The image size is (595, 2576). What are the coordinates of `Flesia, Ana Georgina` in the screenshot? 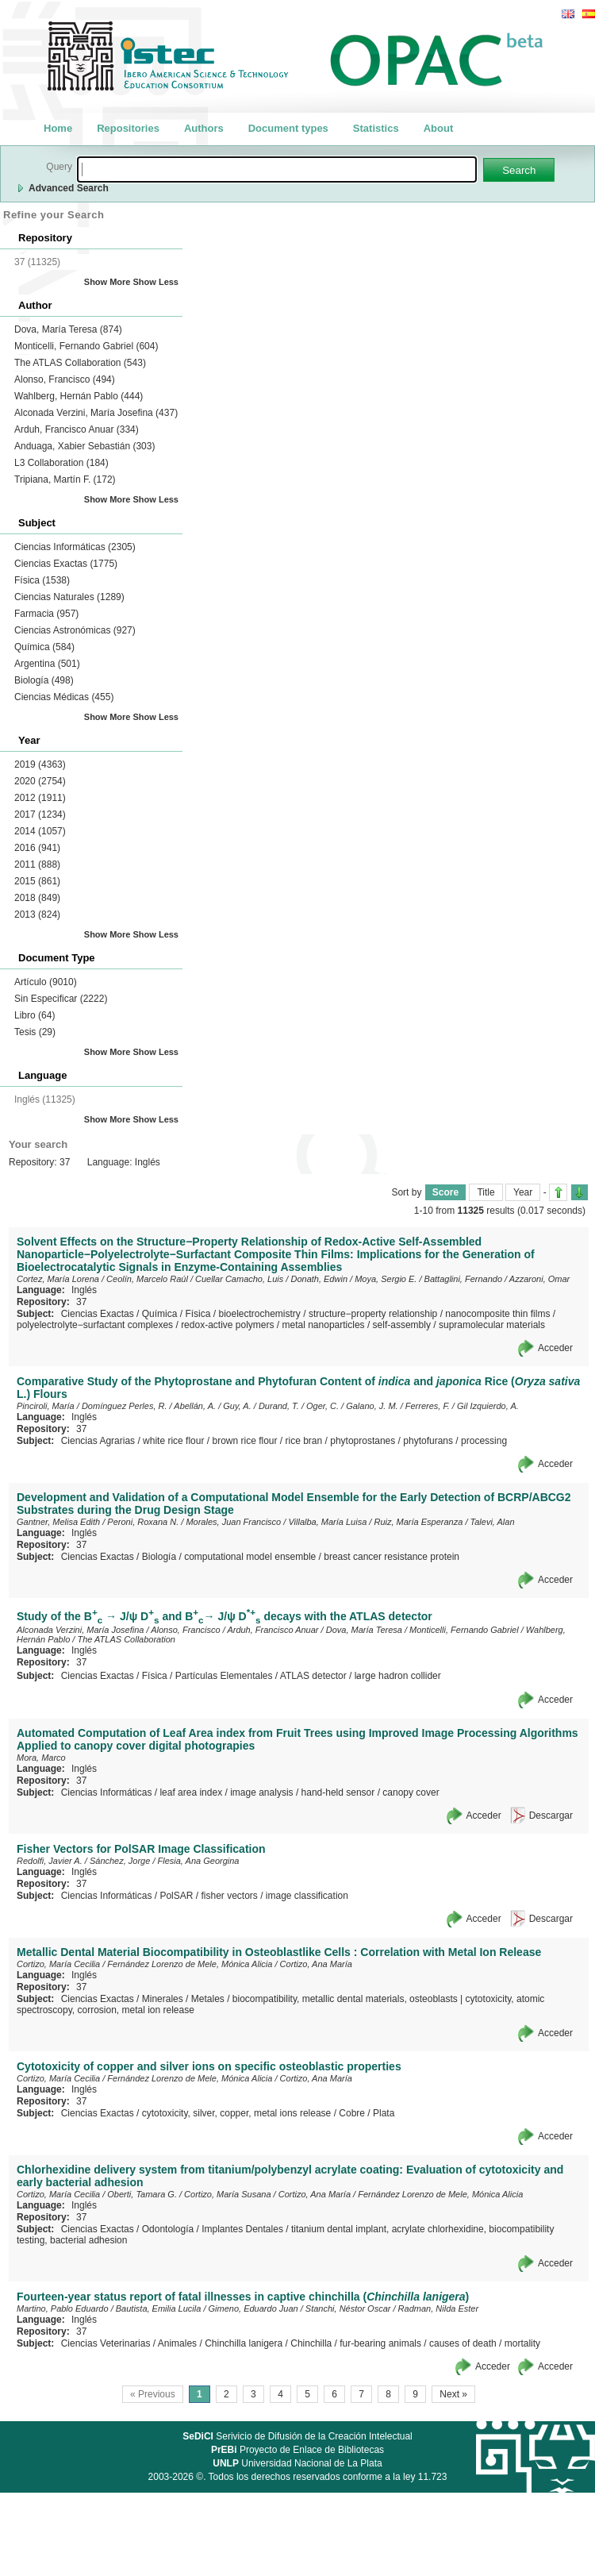 It's located at (199, 1861).